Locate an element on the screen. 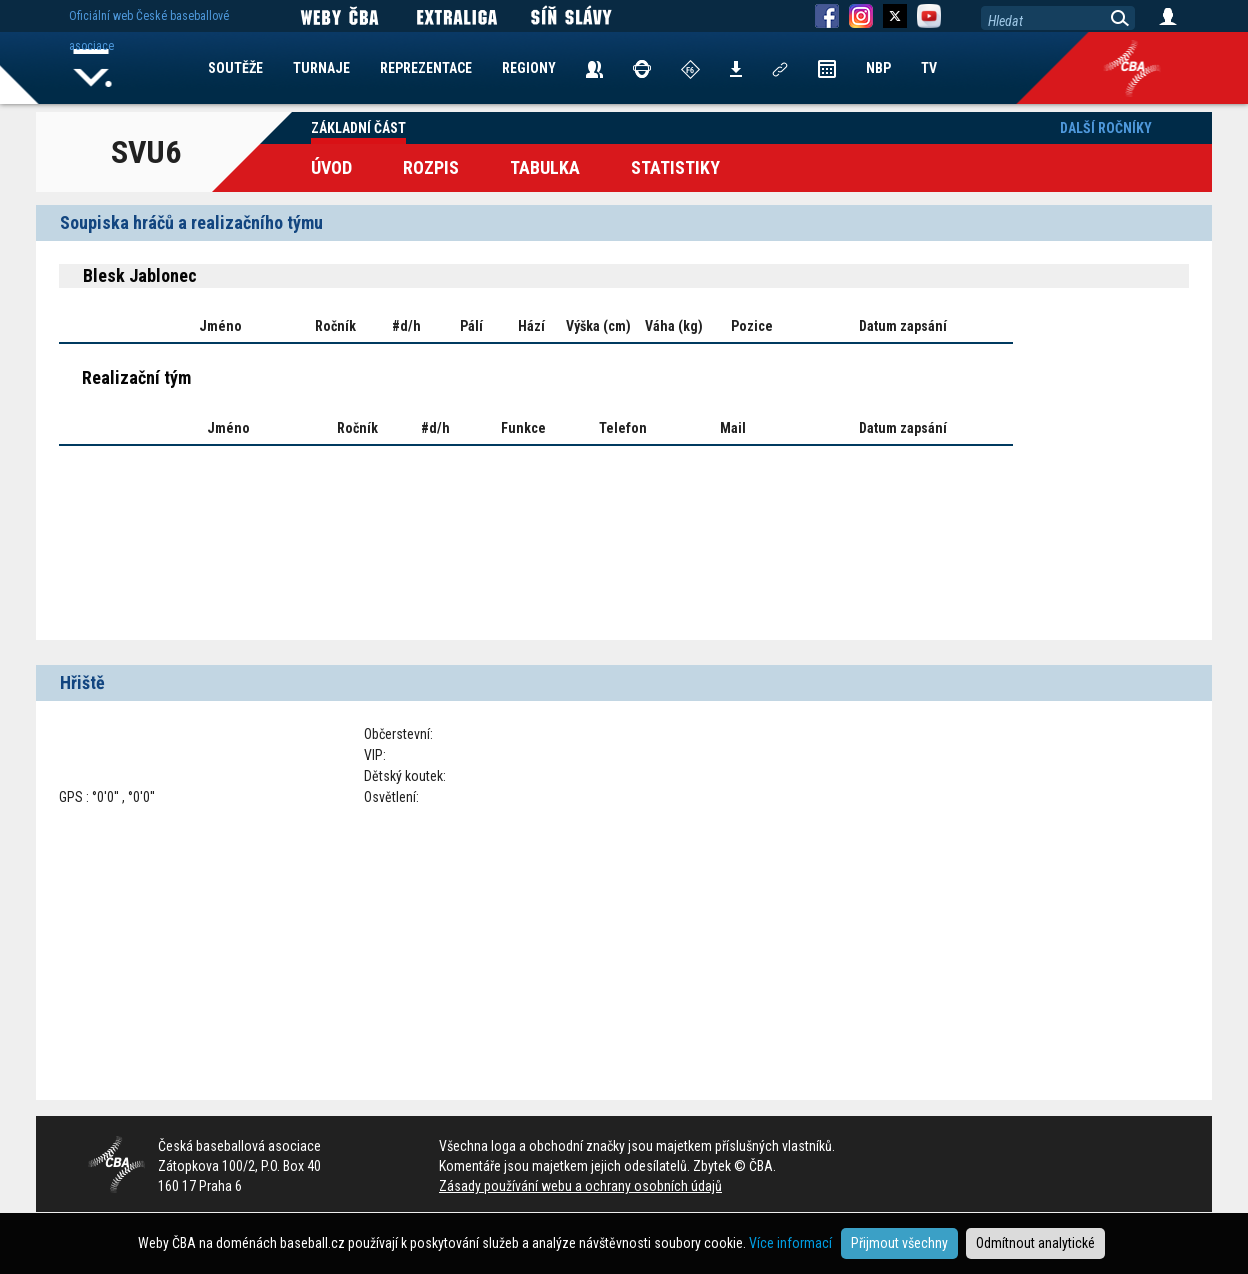  Více informací is located at coordinates (790, 1243).